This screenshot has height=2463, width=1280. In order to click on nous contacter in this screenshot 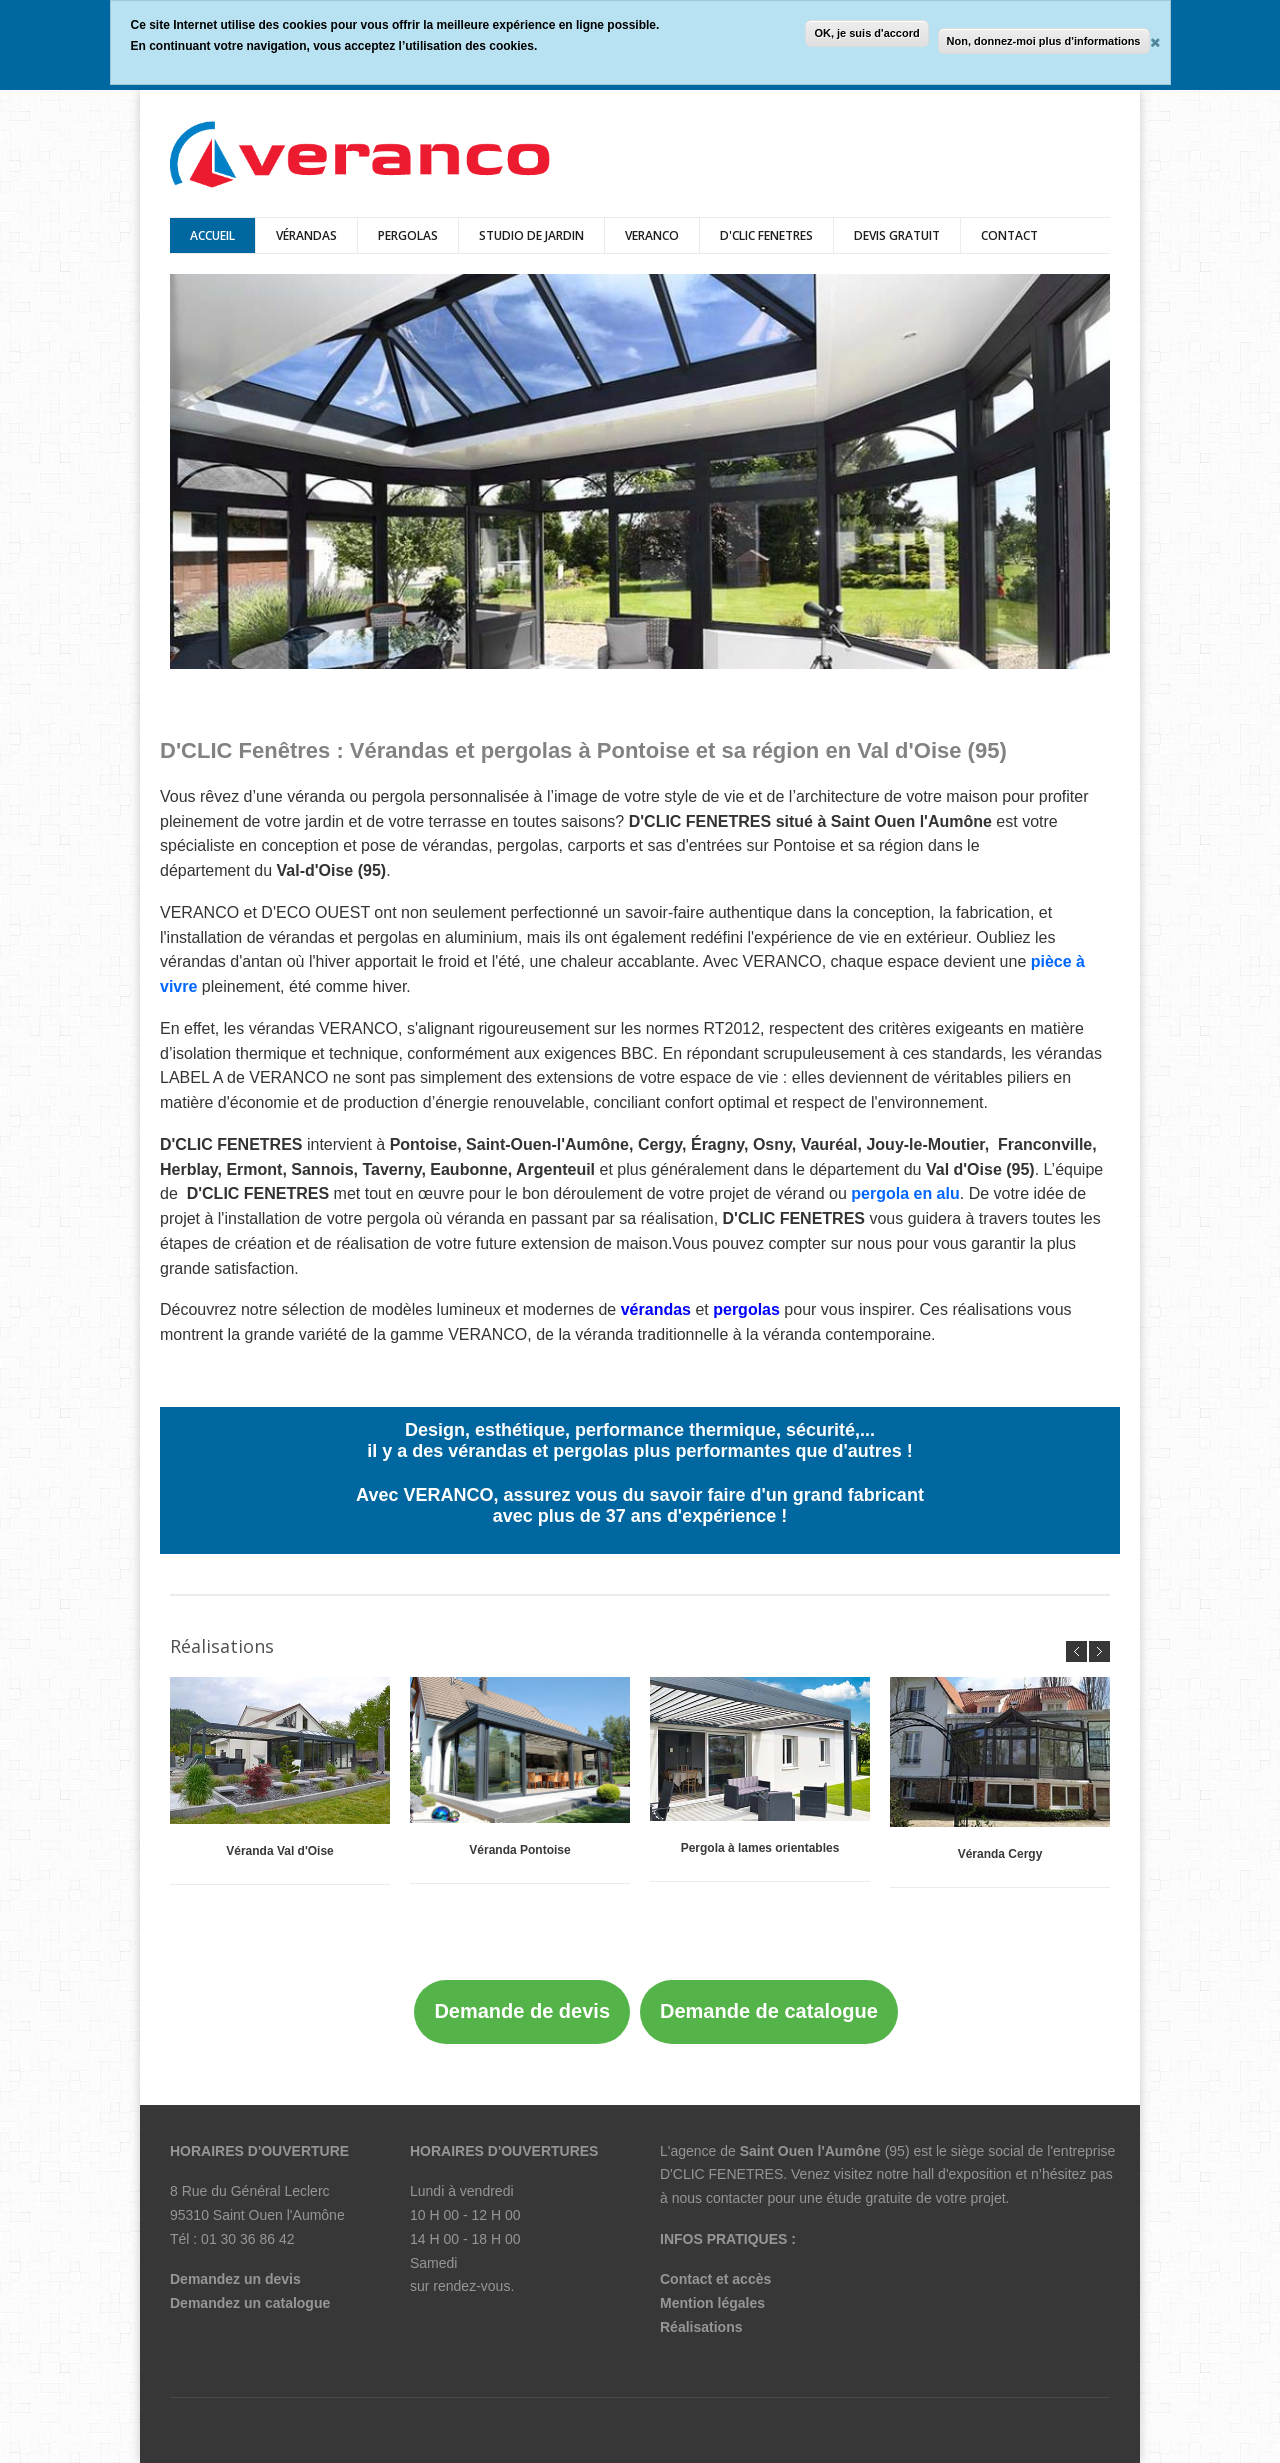, I will do `click(718, 2198)`.